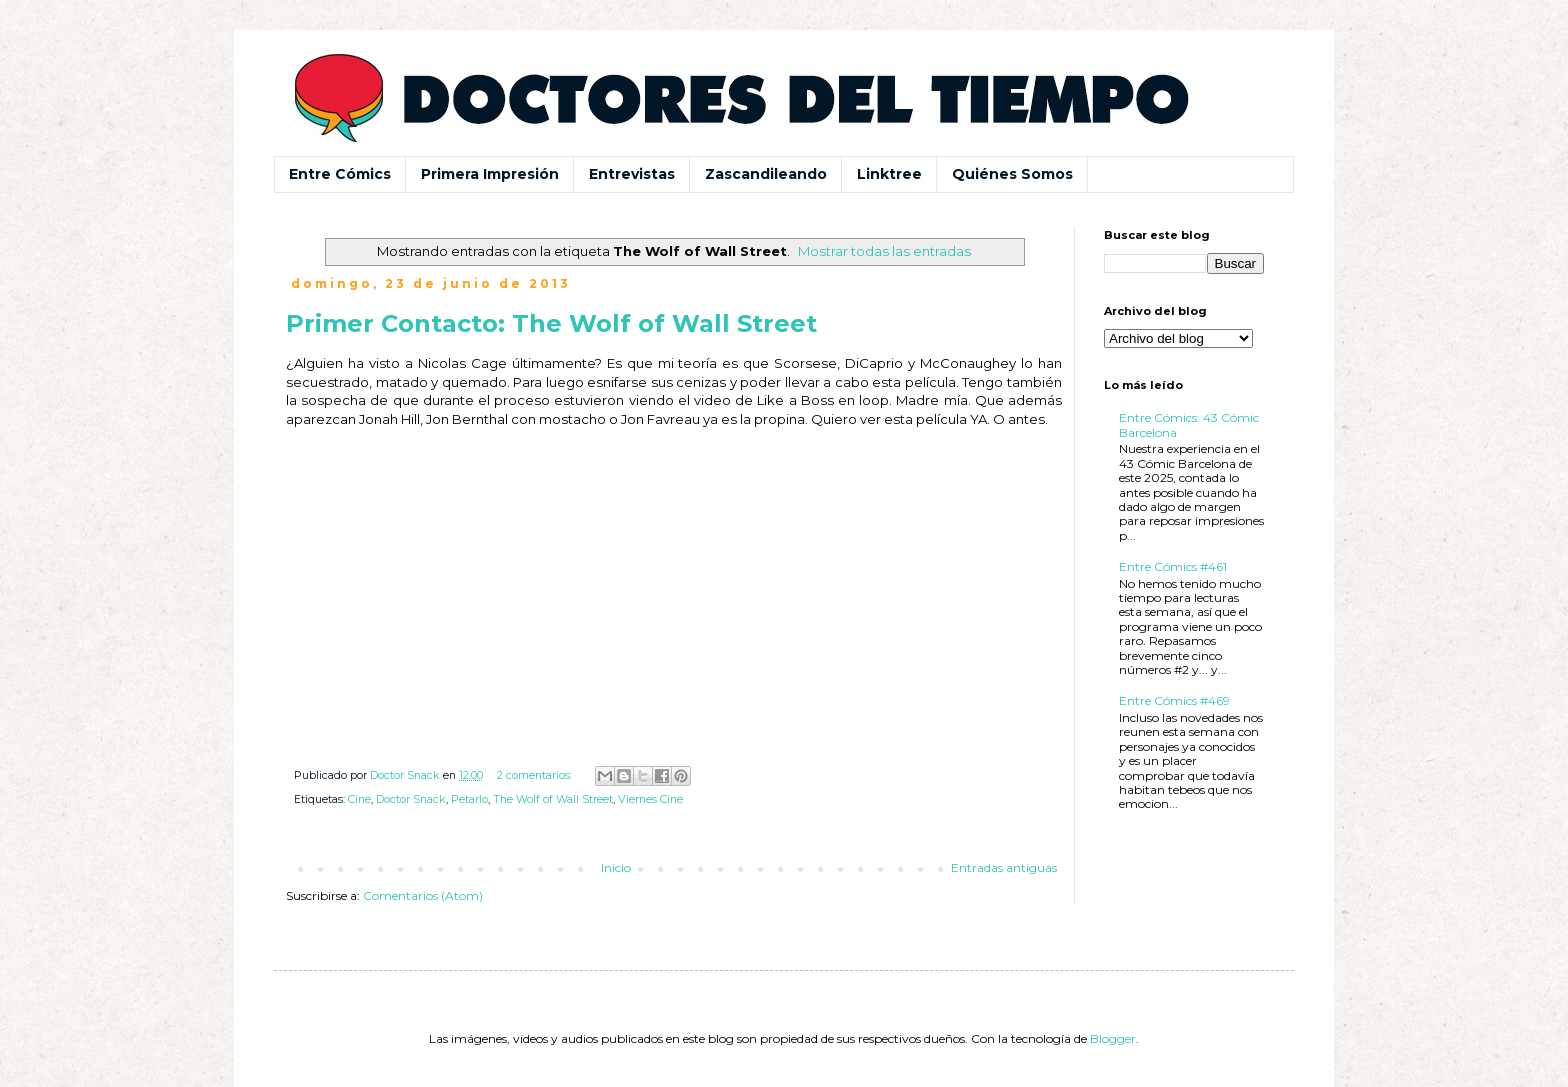 The width and height of the screenshot is (1568, 1087). I want to click on Quiénes Somos, so click(1012, 174).